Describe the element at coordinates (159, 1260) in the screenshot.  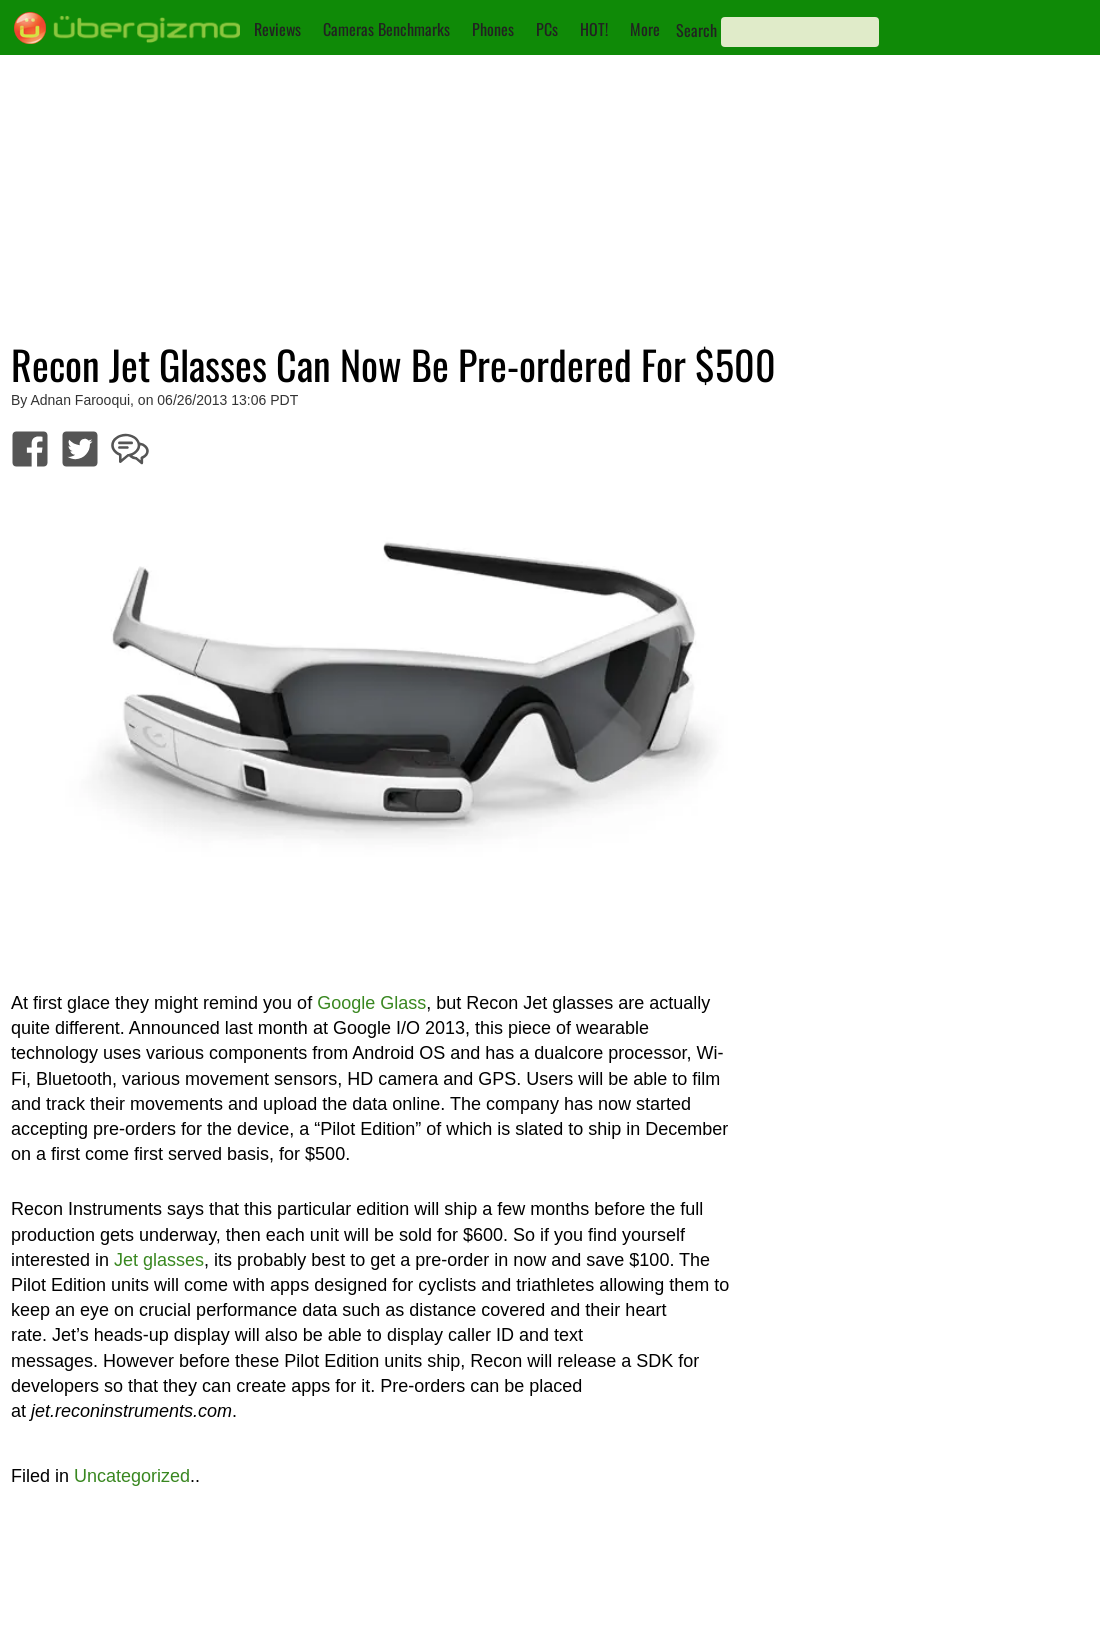
I see `Jet glasses` at that location.